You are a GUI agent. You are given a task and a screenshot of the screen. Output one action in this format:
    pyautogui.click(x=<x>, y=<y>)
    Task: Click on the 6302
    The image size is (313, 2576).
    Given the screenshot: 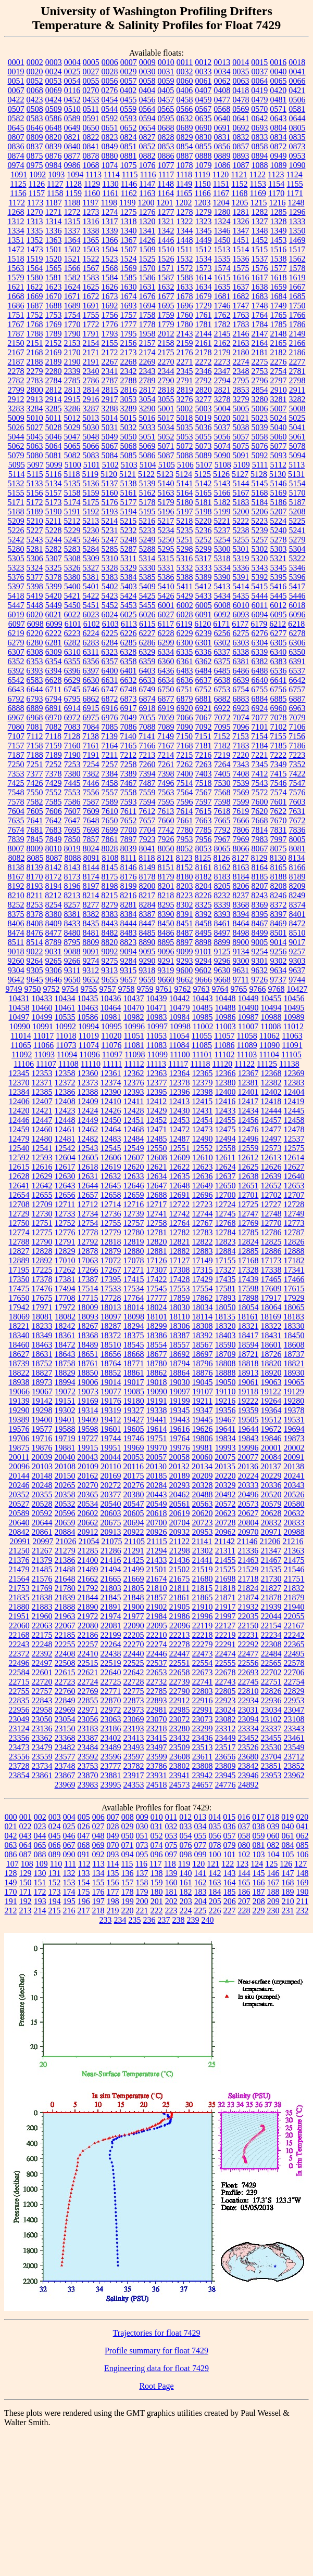 What is the action you would take?
    pyautogui.click(x=222, y=642)
    